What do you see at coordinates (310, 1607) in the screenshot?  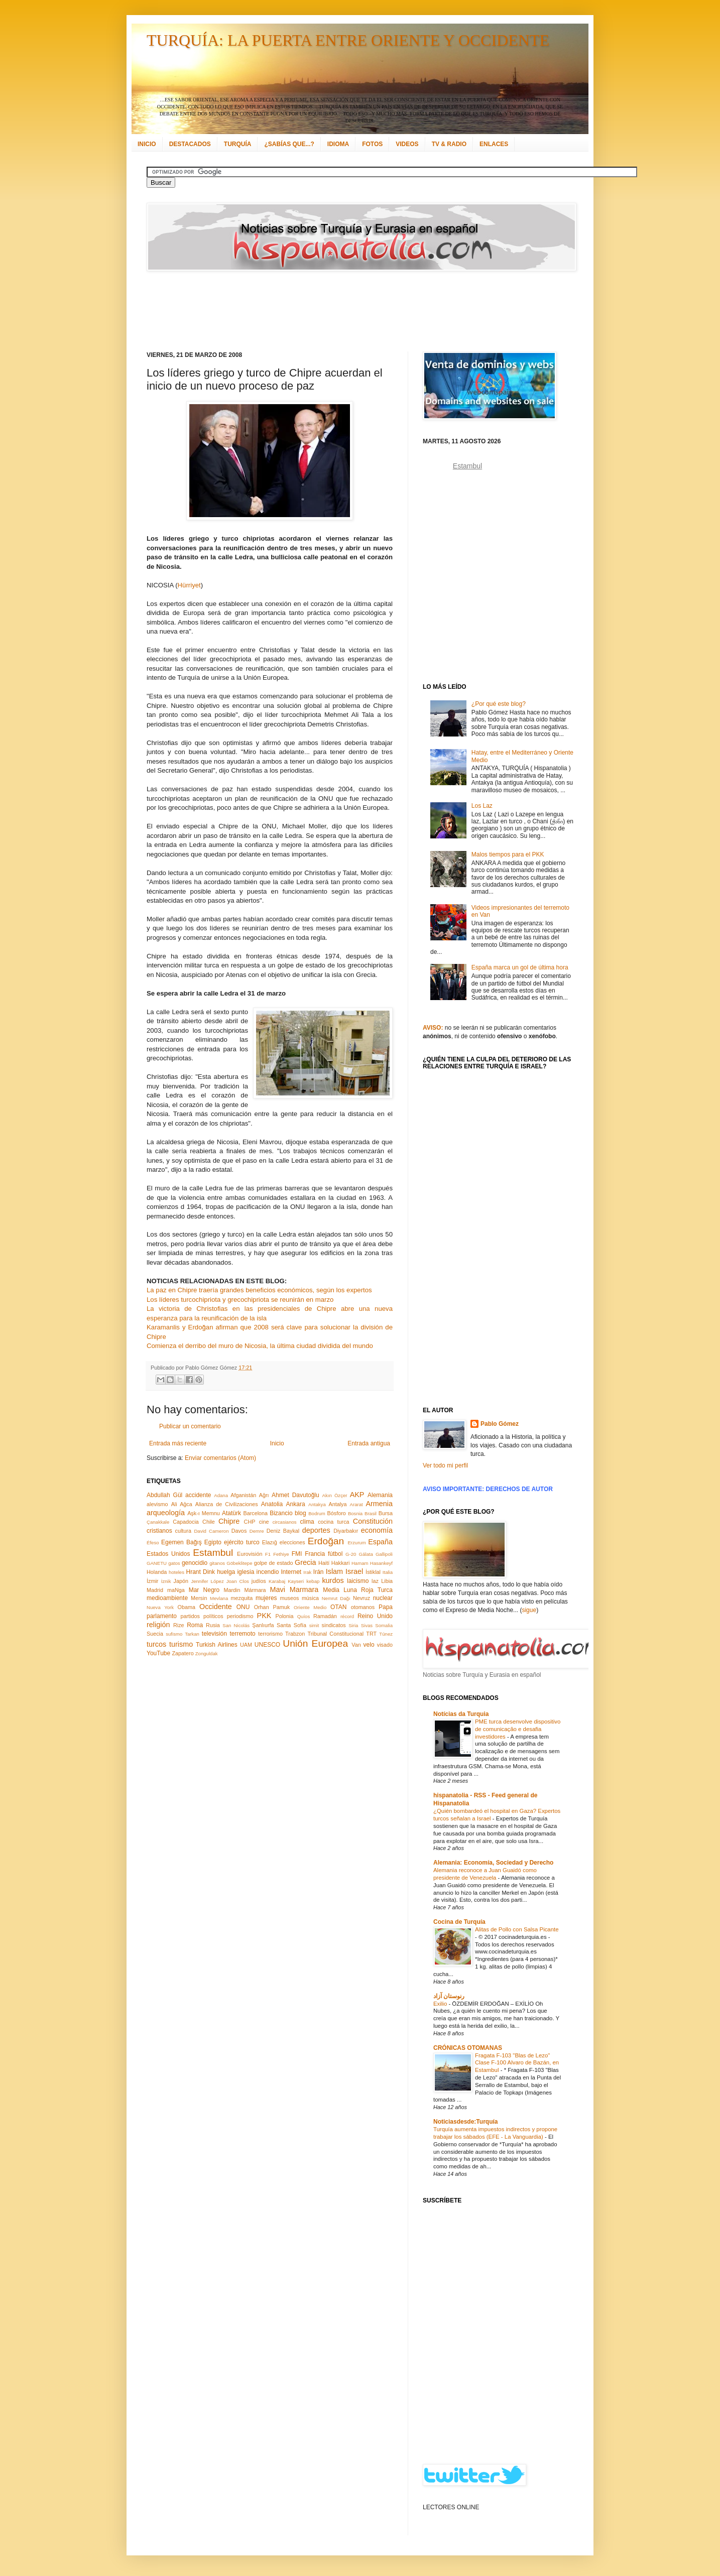 I see `Oriente Medio` at bounding box center [310, 1607].